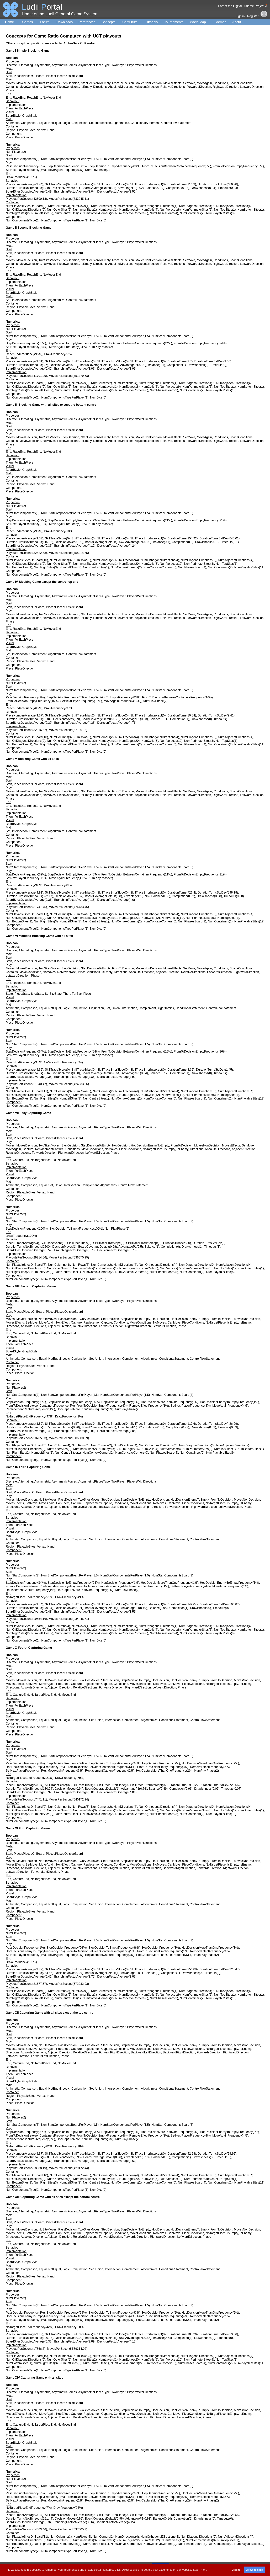 The image size is (270, 2576). I want to click on Piece, so click(9, 137).